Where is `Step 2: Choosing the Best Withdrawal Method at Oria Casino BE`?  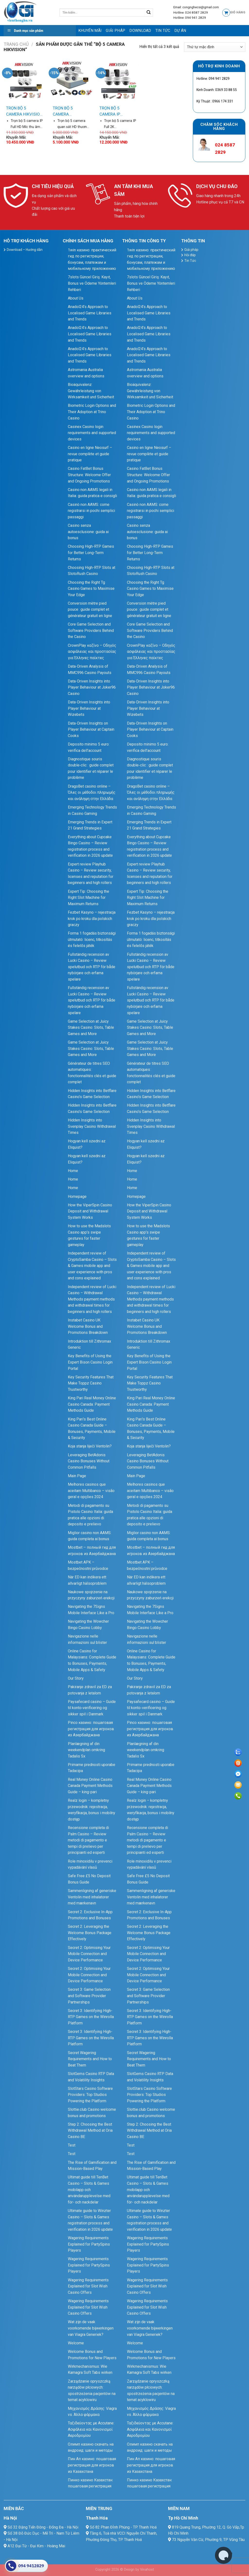
Step 2: Choosing the Best Withdrawal Method at Oria Casino BE is located at coordinates (90, 2130).